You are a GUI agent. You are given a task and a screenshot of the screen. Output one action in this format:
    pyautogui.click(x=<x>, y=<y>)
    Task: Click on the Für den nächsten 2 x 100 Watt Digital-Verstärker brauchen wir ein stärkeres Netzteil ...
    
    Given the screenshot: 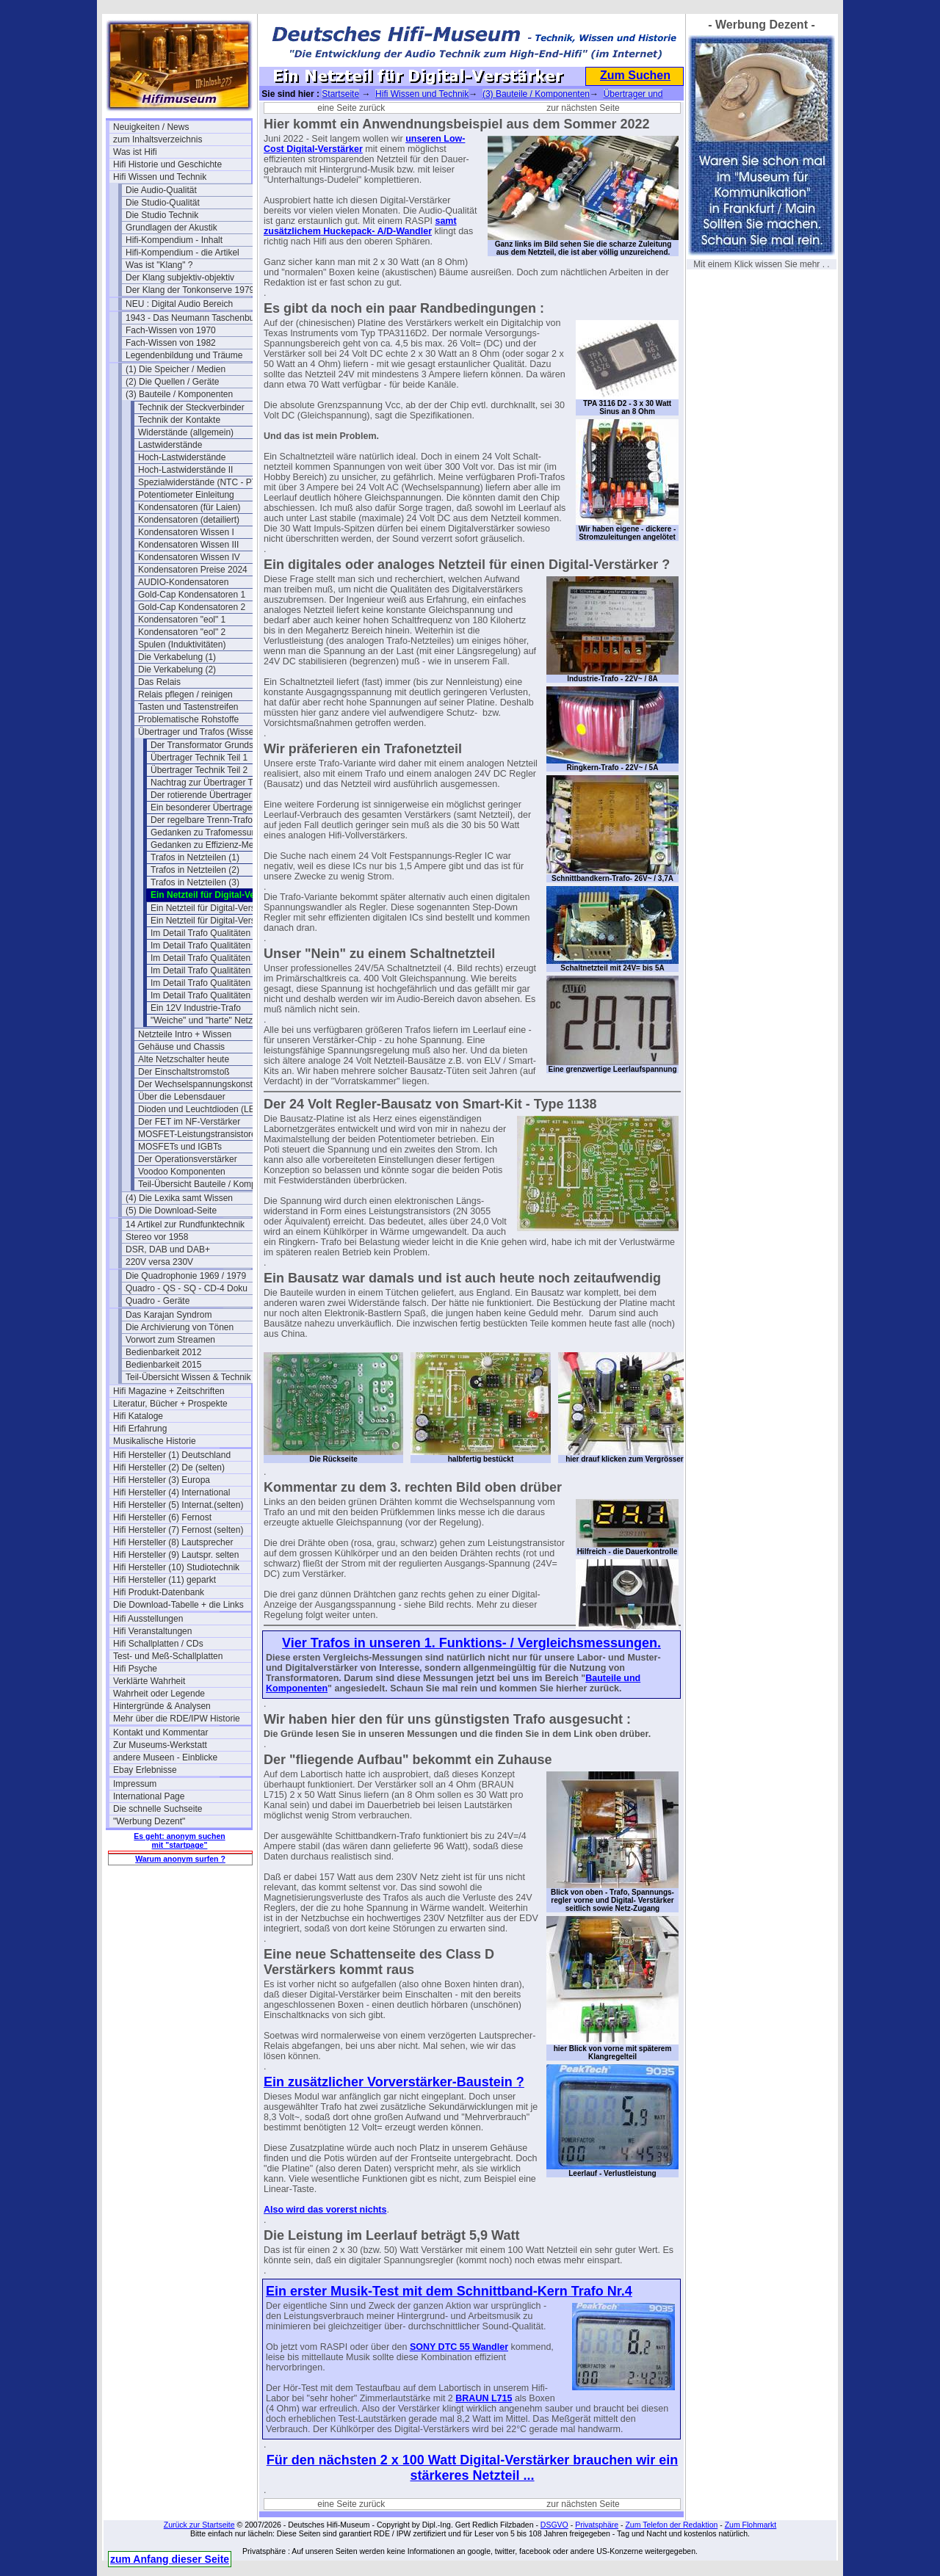 What is the action you would take?
    pyautogui.click(x=473, y=2468)
    